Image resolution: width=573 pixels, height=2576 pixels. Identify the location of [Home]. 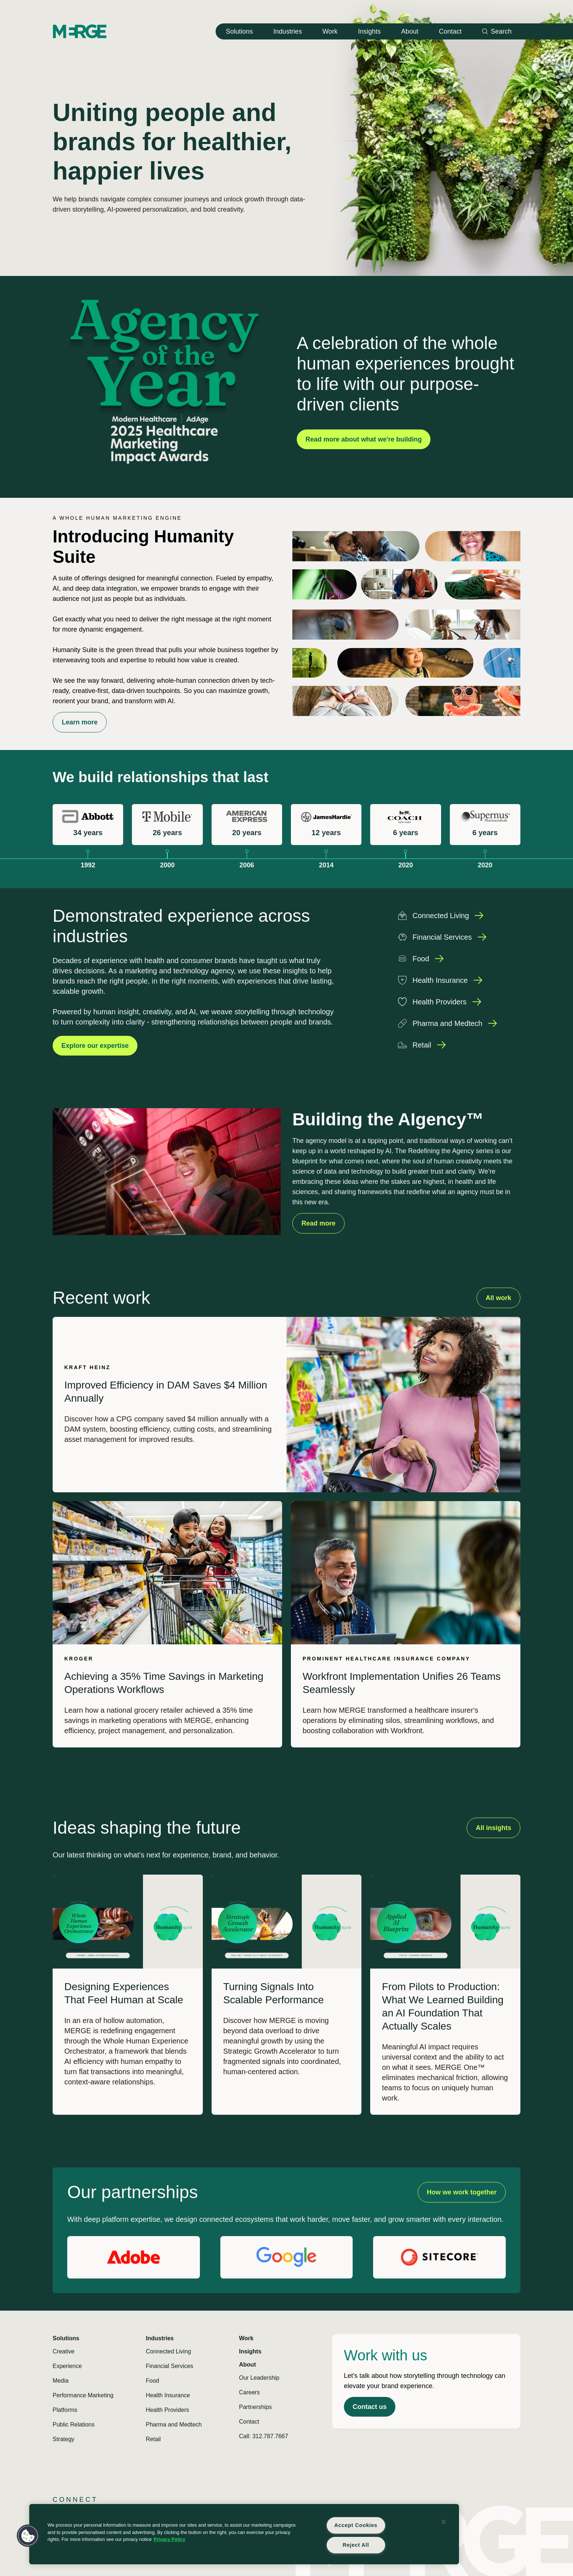
(80, 31).